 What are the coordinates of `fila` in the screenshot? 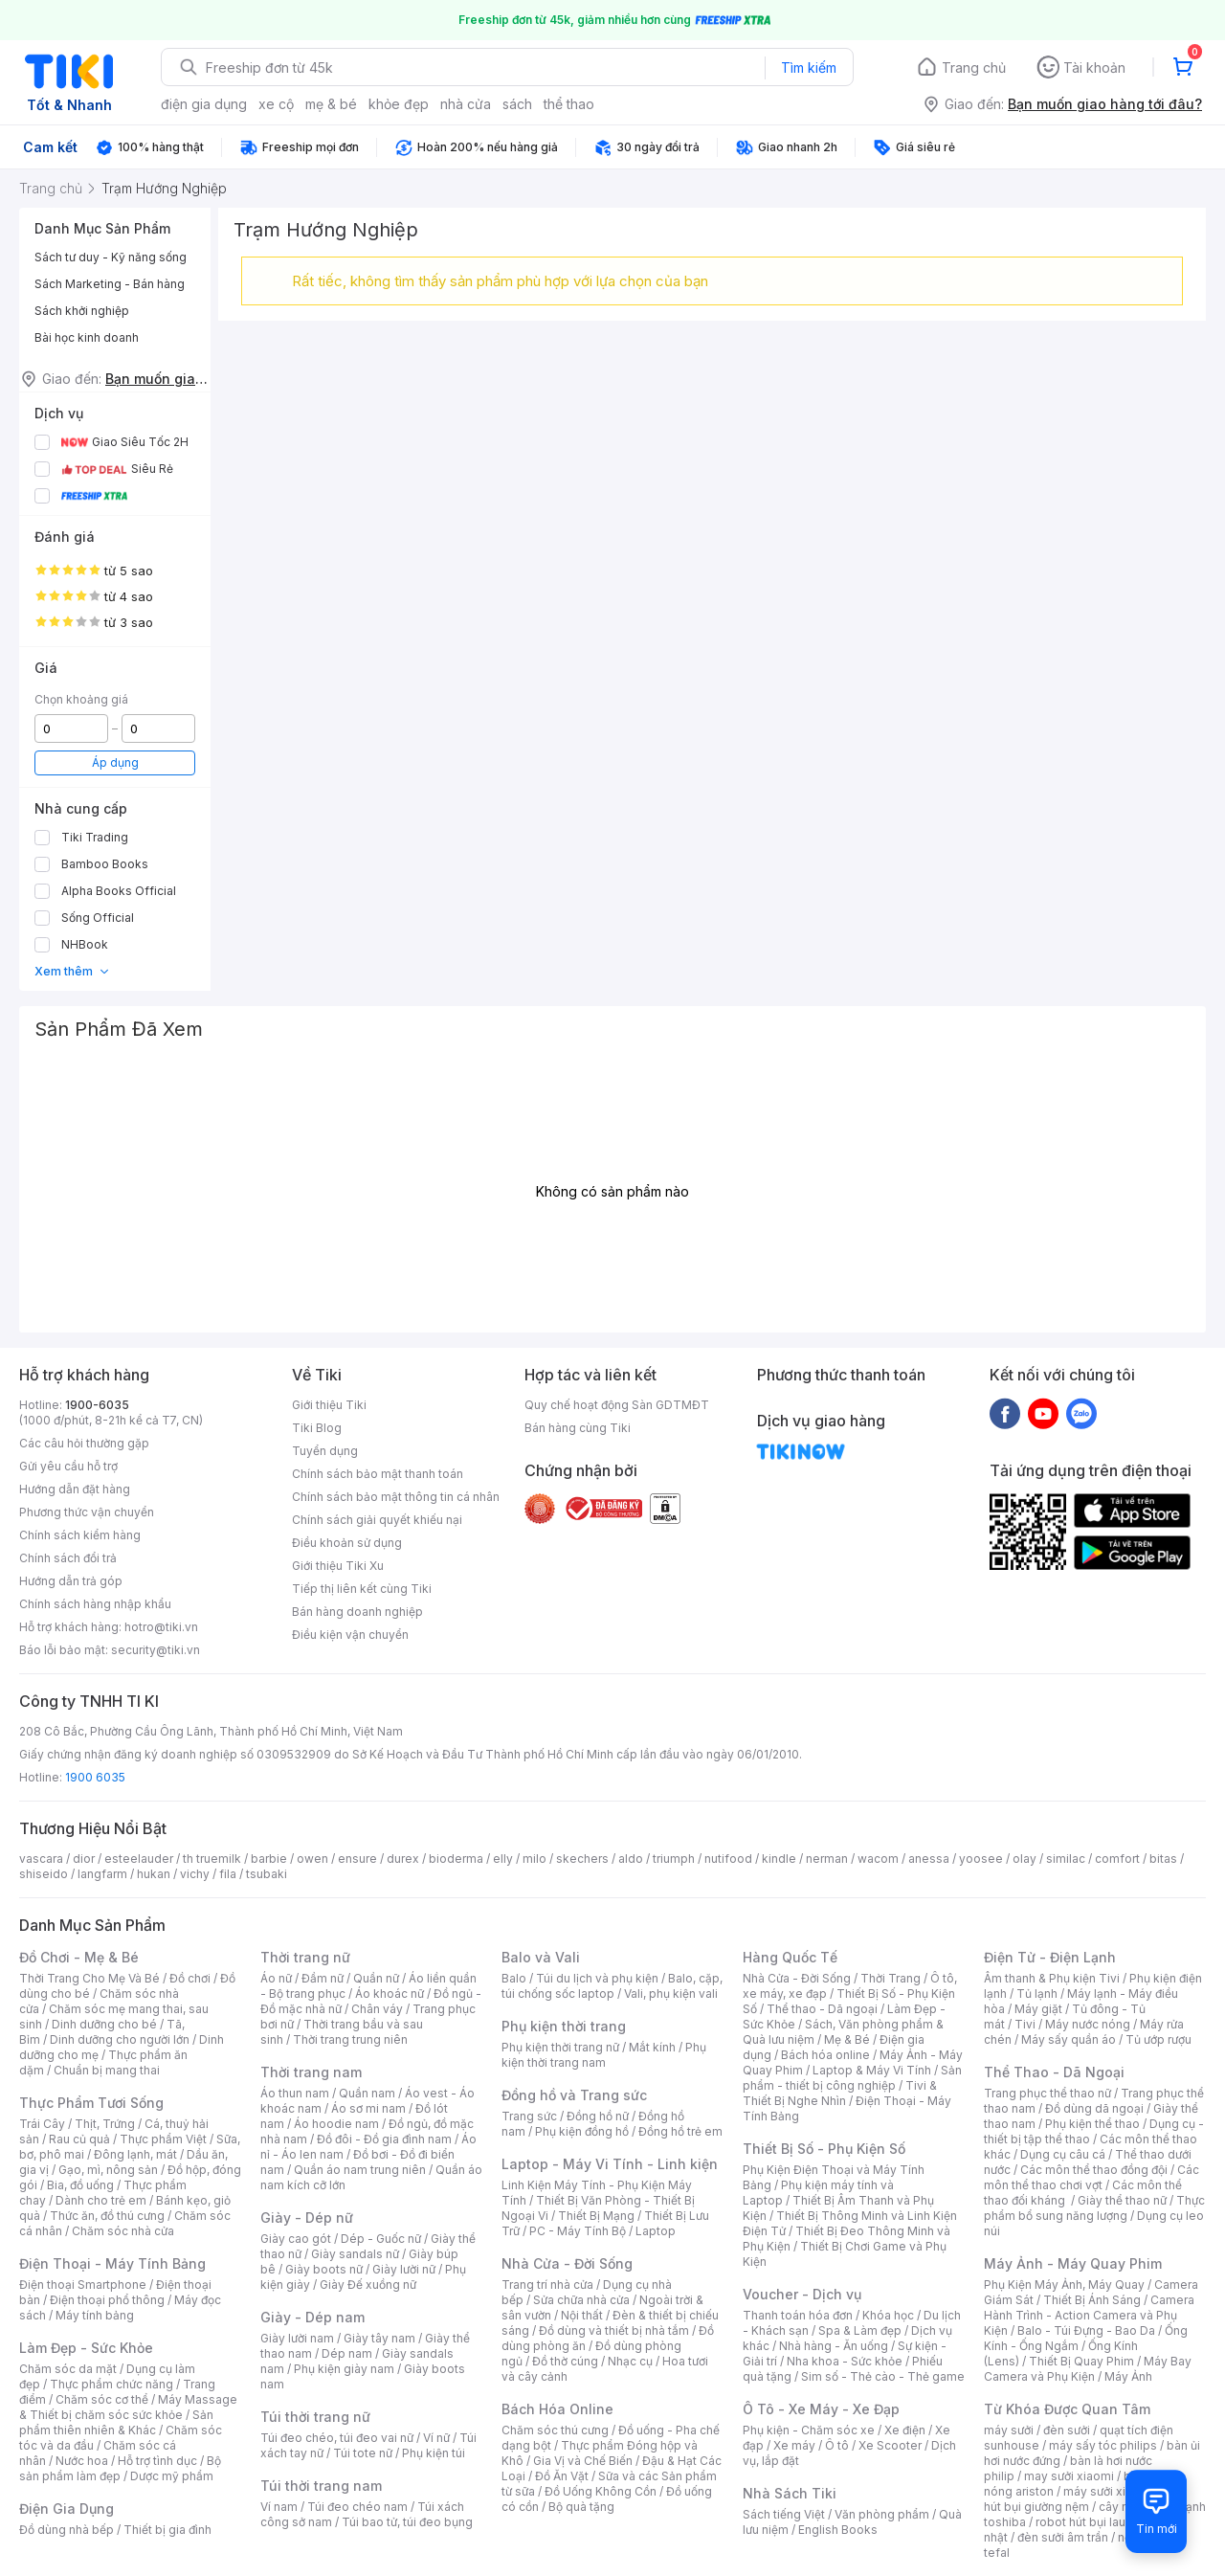 It's located at (227, 1874).